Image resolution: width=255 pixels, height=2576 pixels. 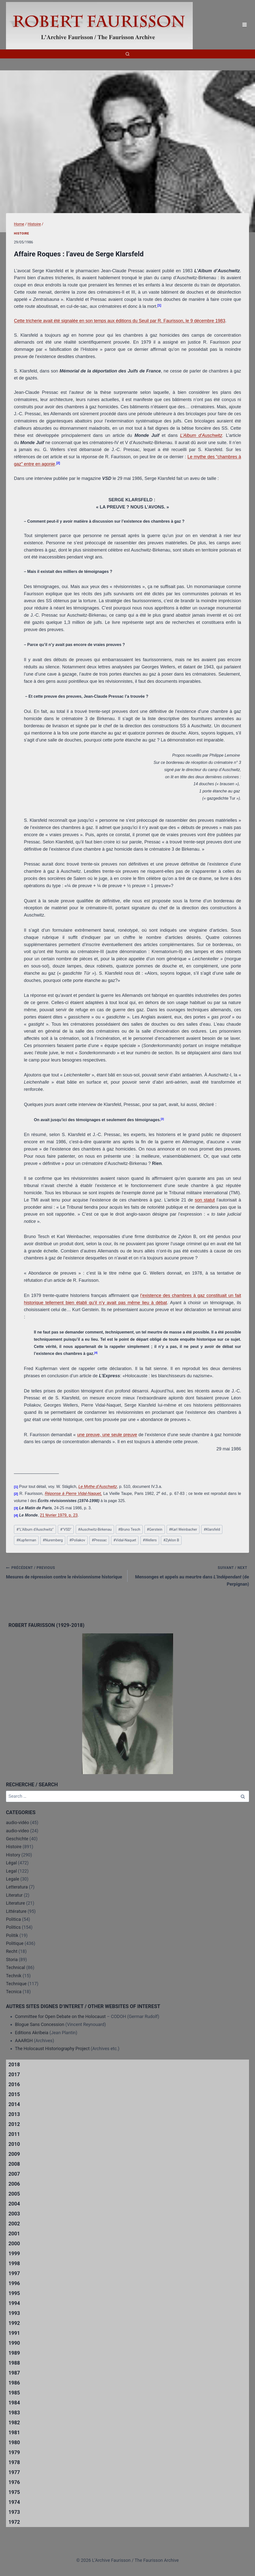 I want to click on 1987, so click(x=14, y=2373).